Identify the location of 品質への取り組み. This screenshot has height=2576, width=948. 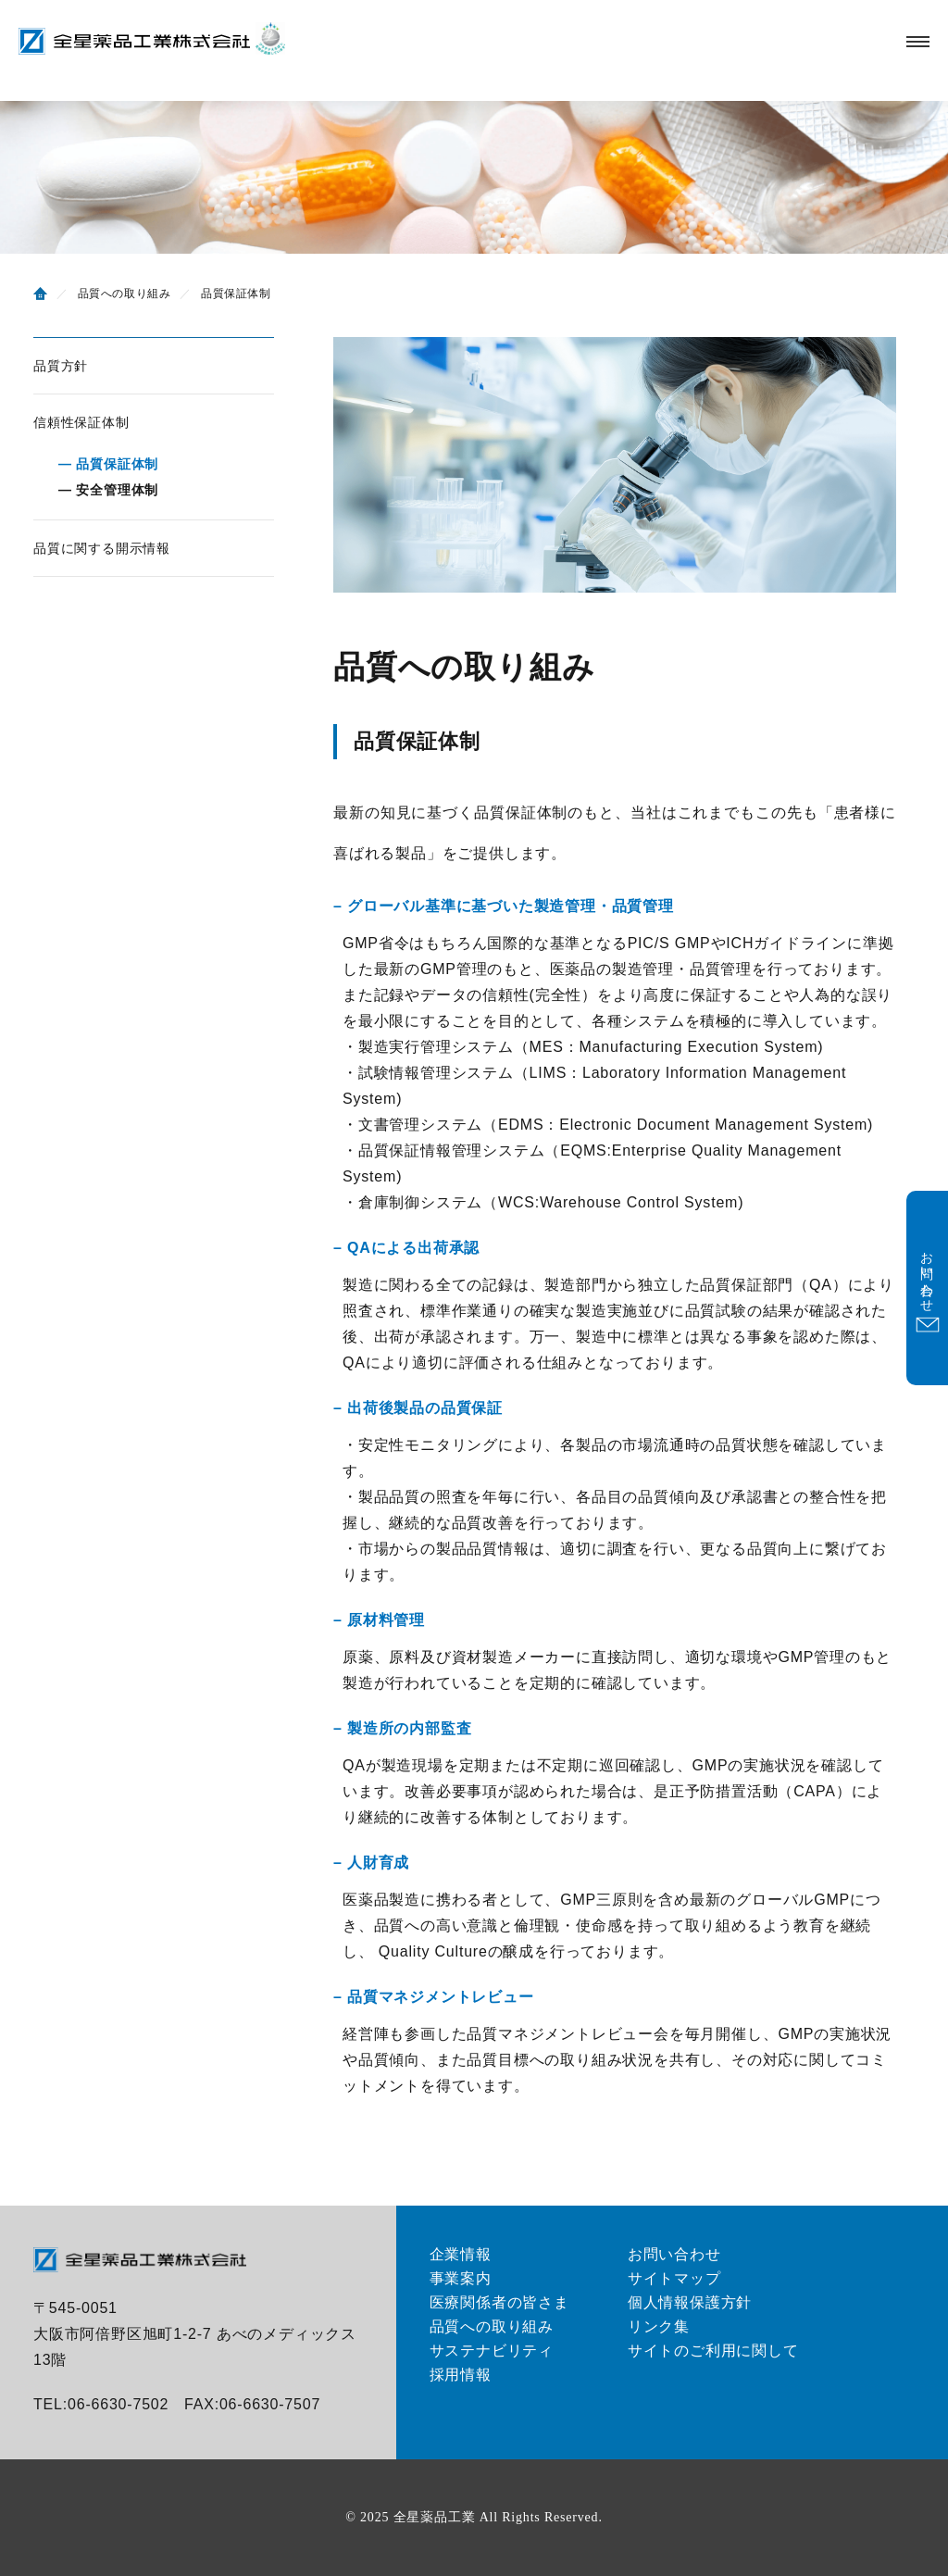
(492, 2326).